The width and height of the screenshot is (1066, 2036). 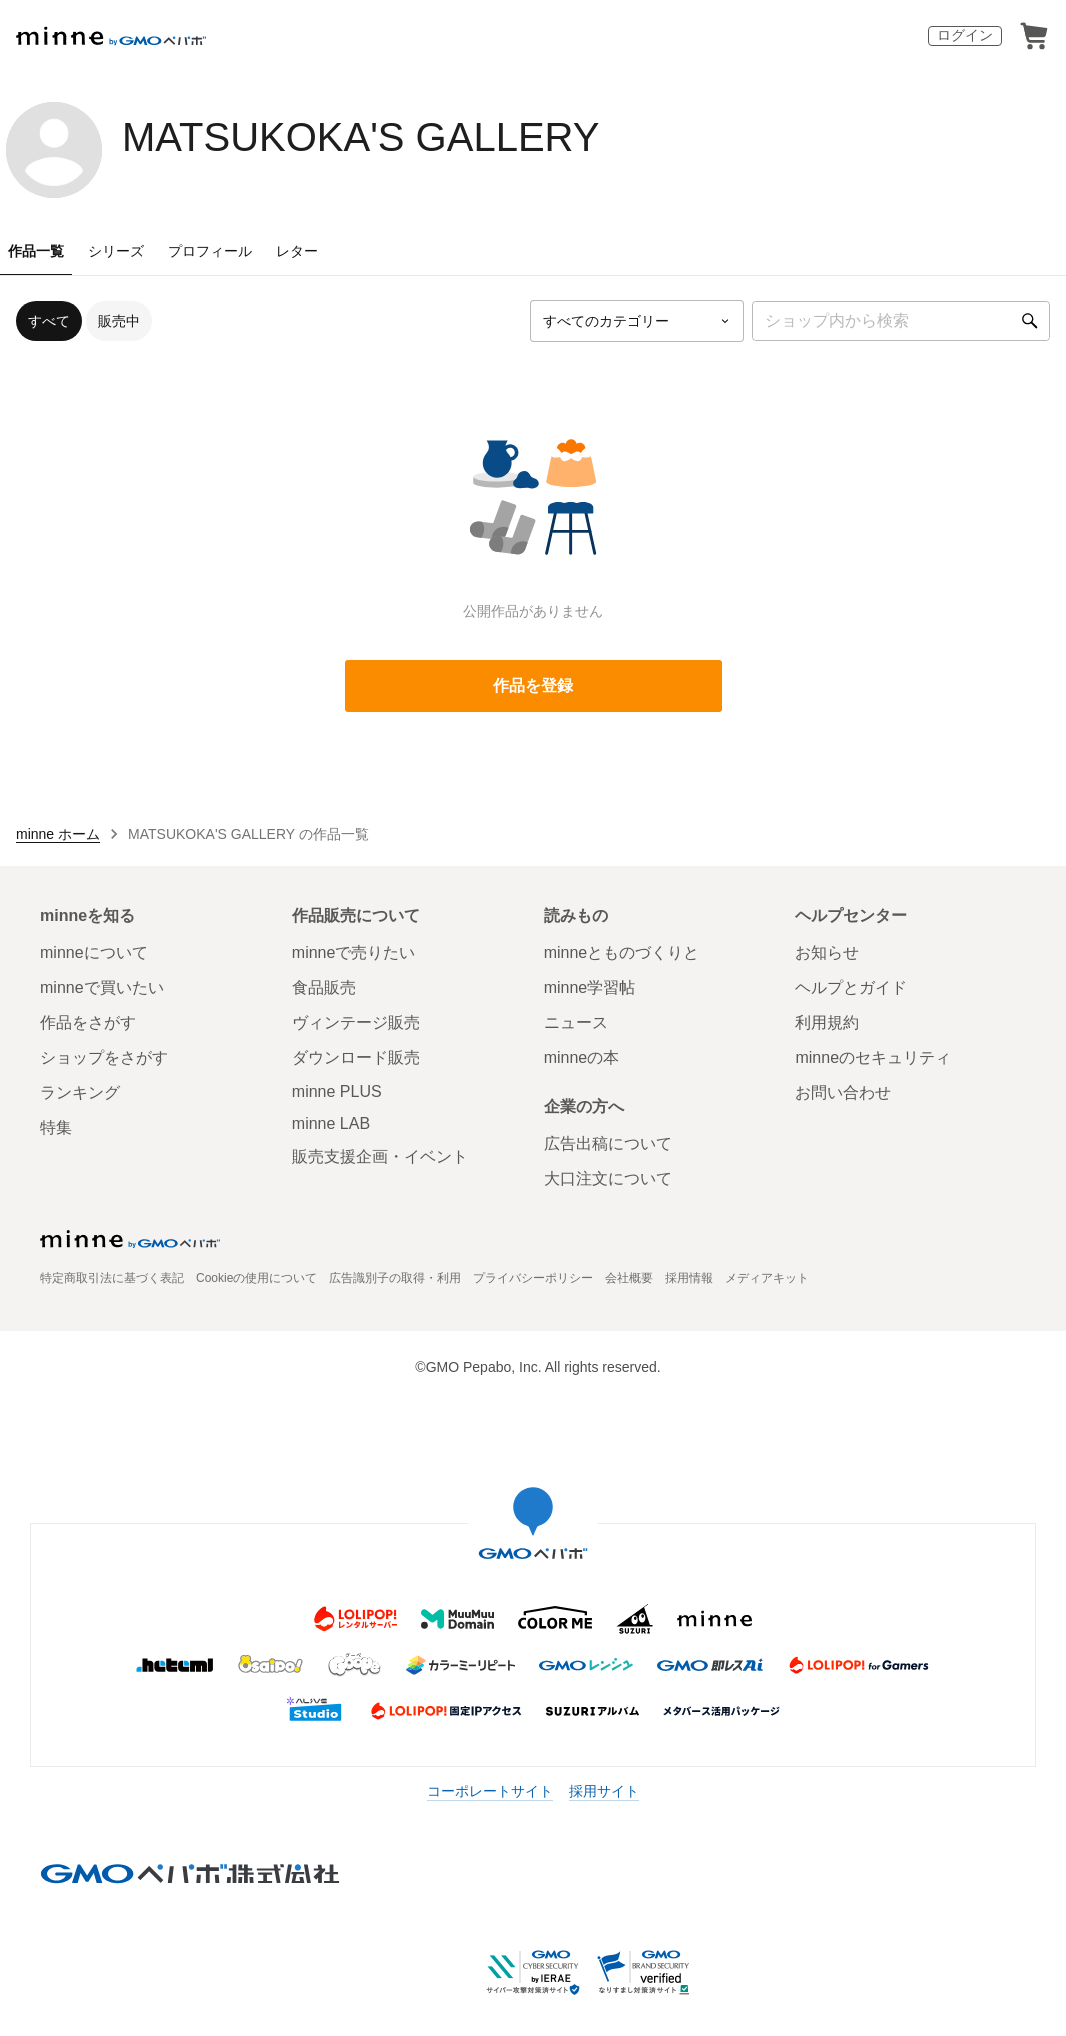 I want to click on minne LAB, so click(x=331, y=1123).